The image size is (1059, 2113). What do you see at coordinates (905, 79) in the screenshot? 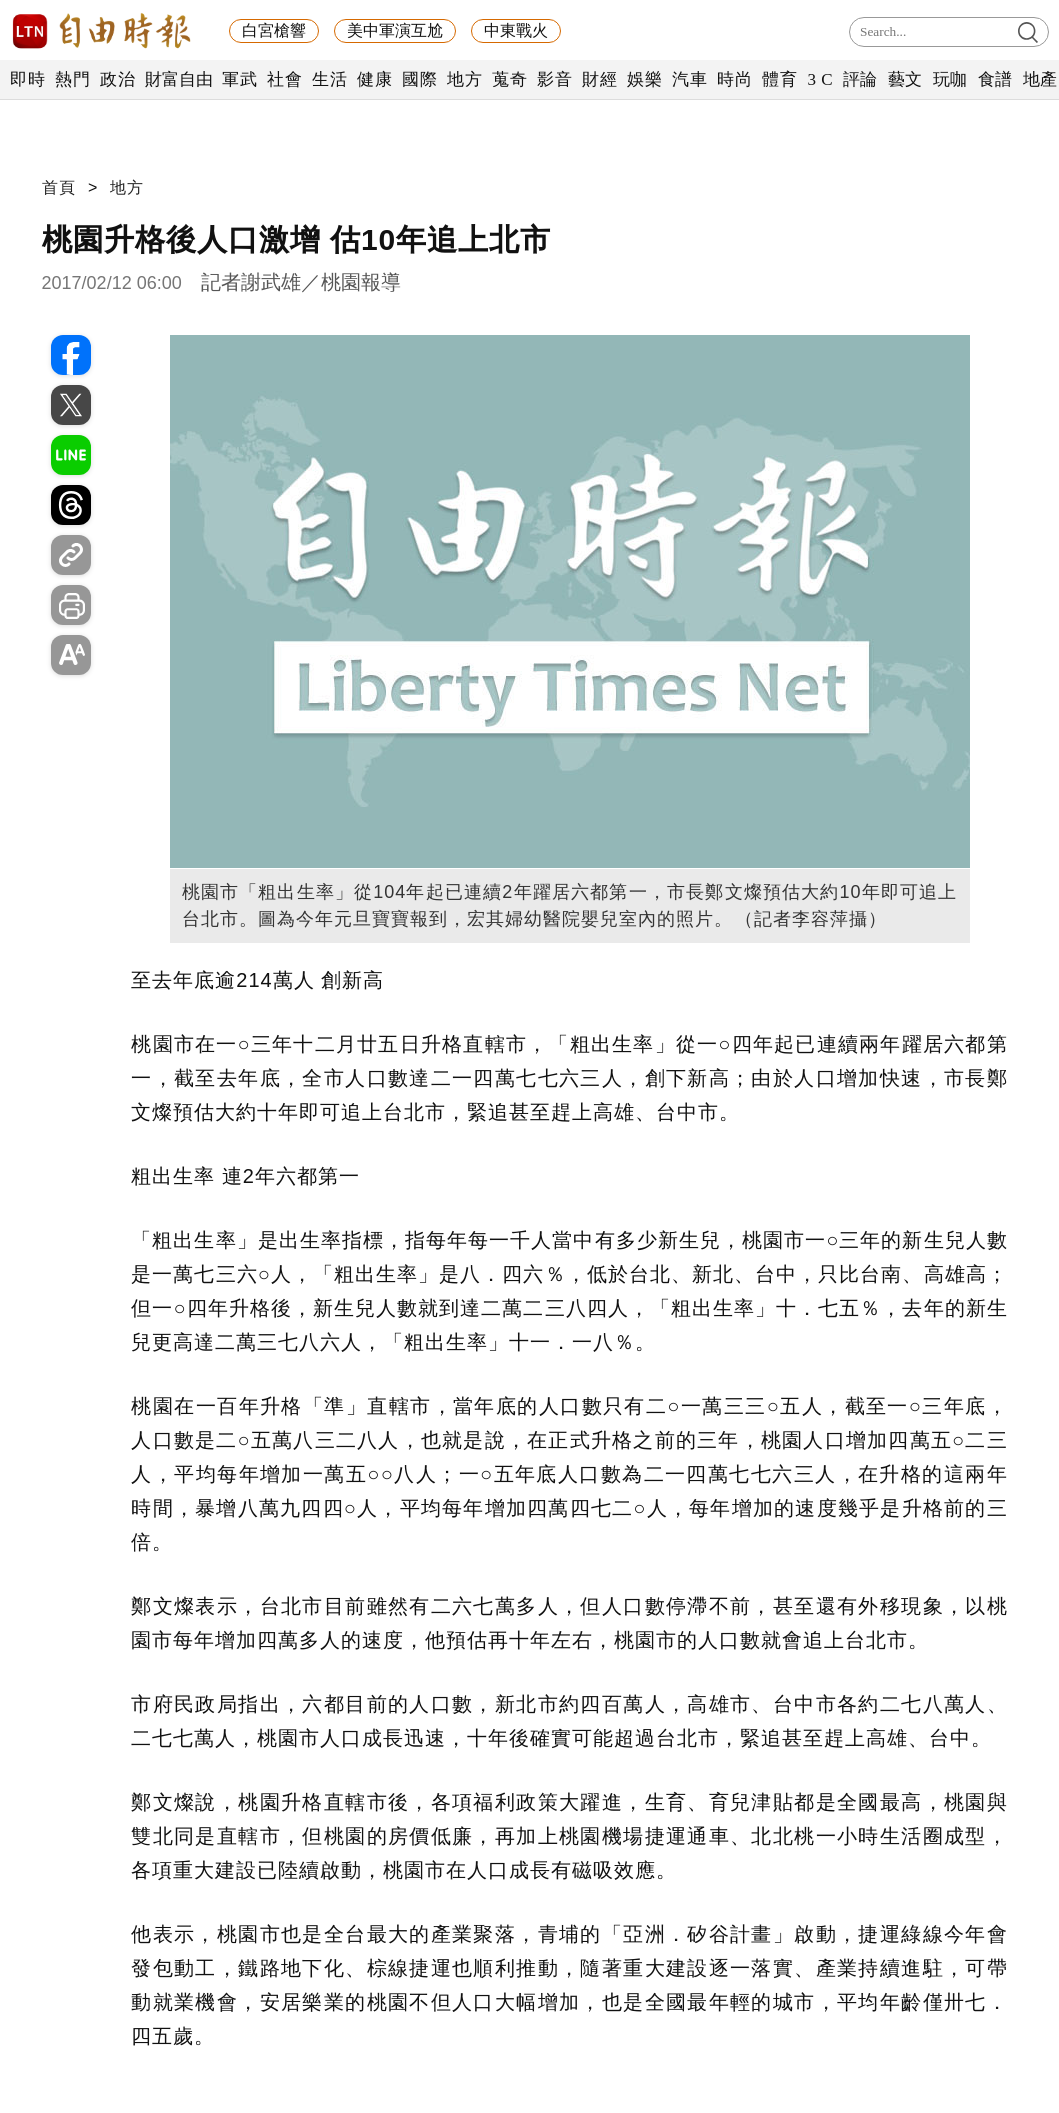
I see `藝文` at bounding box center [905, 79].